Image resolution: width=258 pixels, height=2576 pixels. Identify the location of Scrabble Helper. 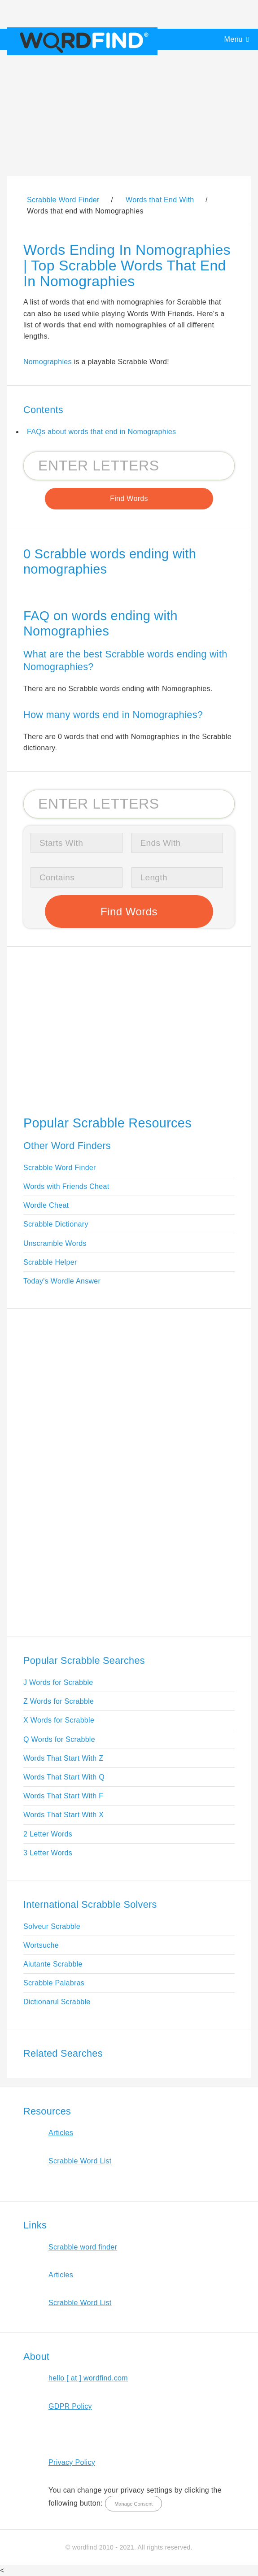
(50, 1262).